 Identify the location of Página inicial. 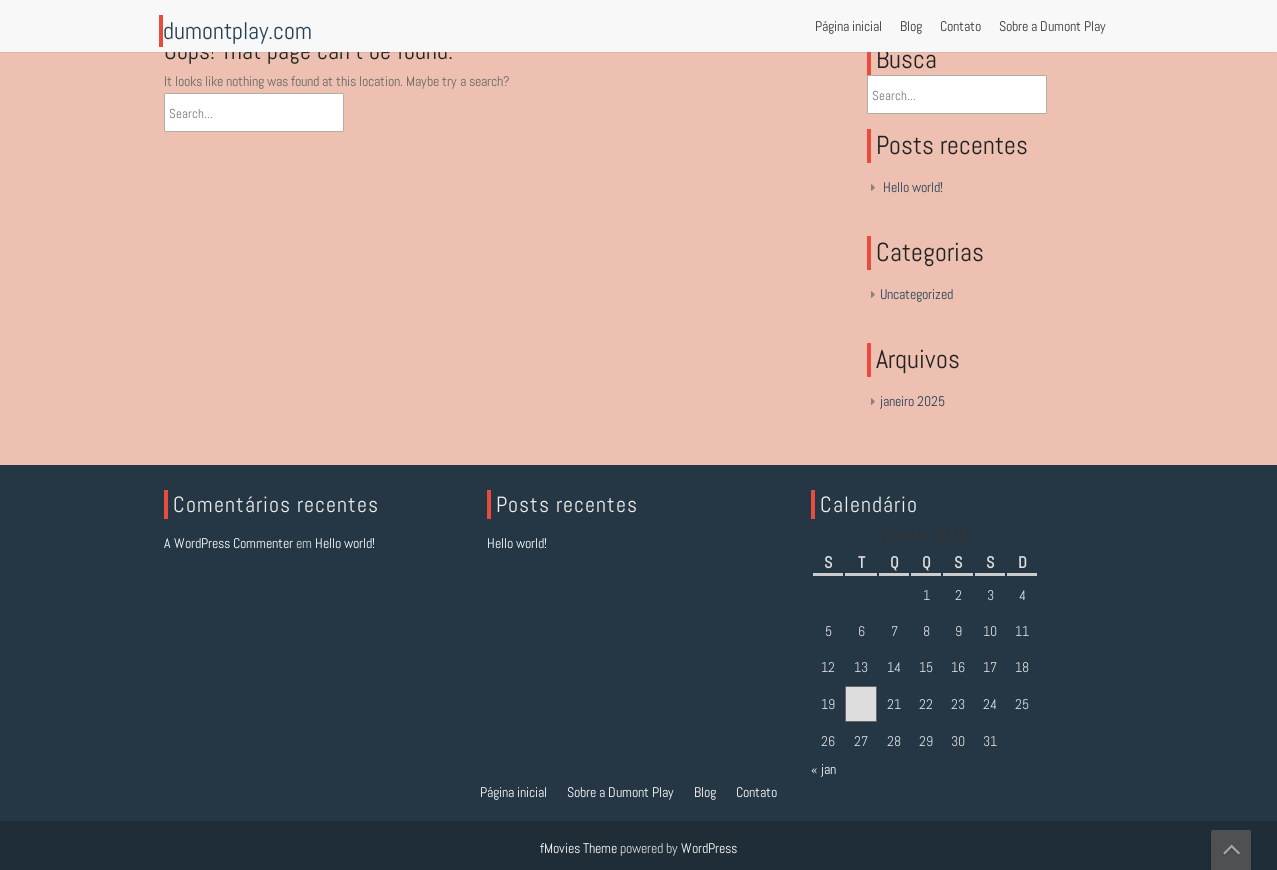
(848, 26).